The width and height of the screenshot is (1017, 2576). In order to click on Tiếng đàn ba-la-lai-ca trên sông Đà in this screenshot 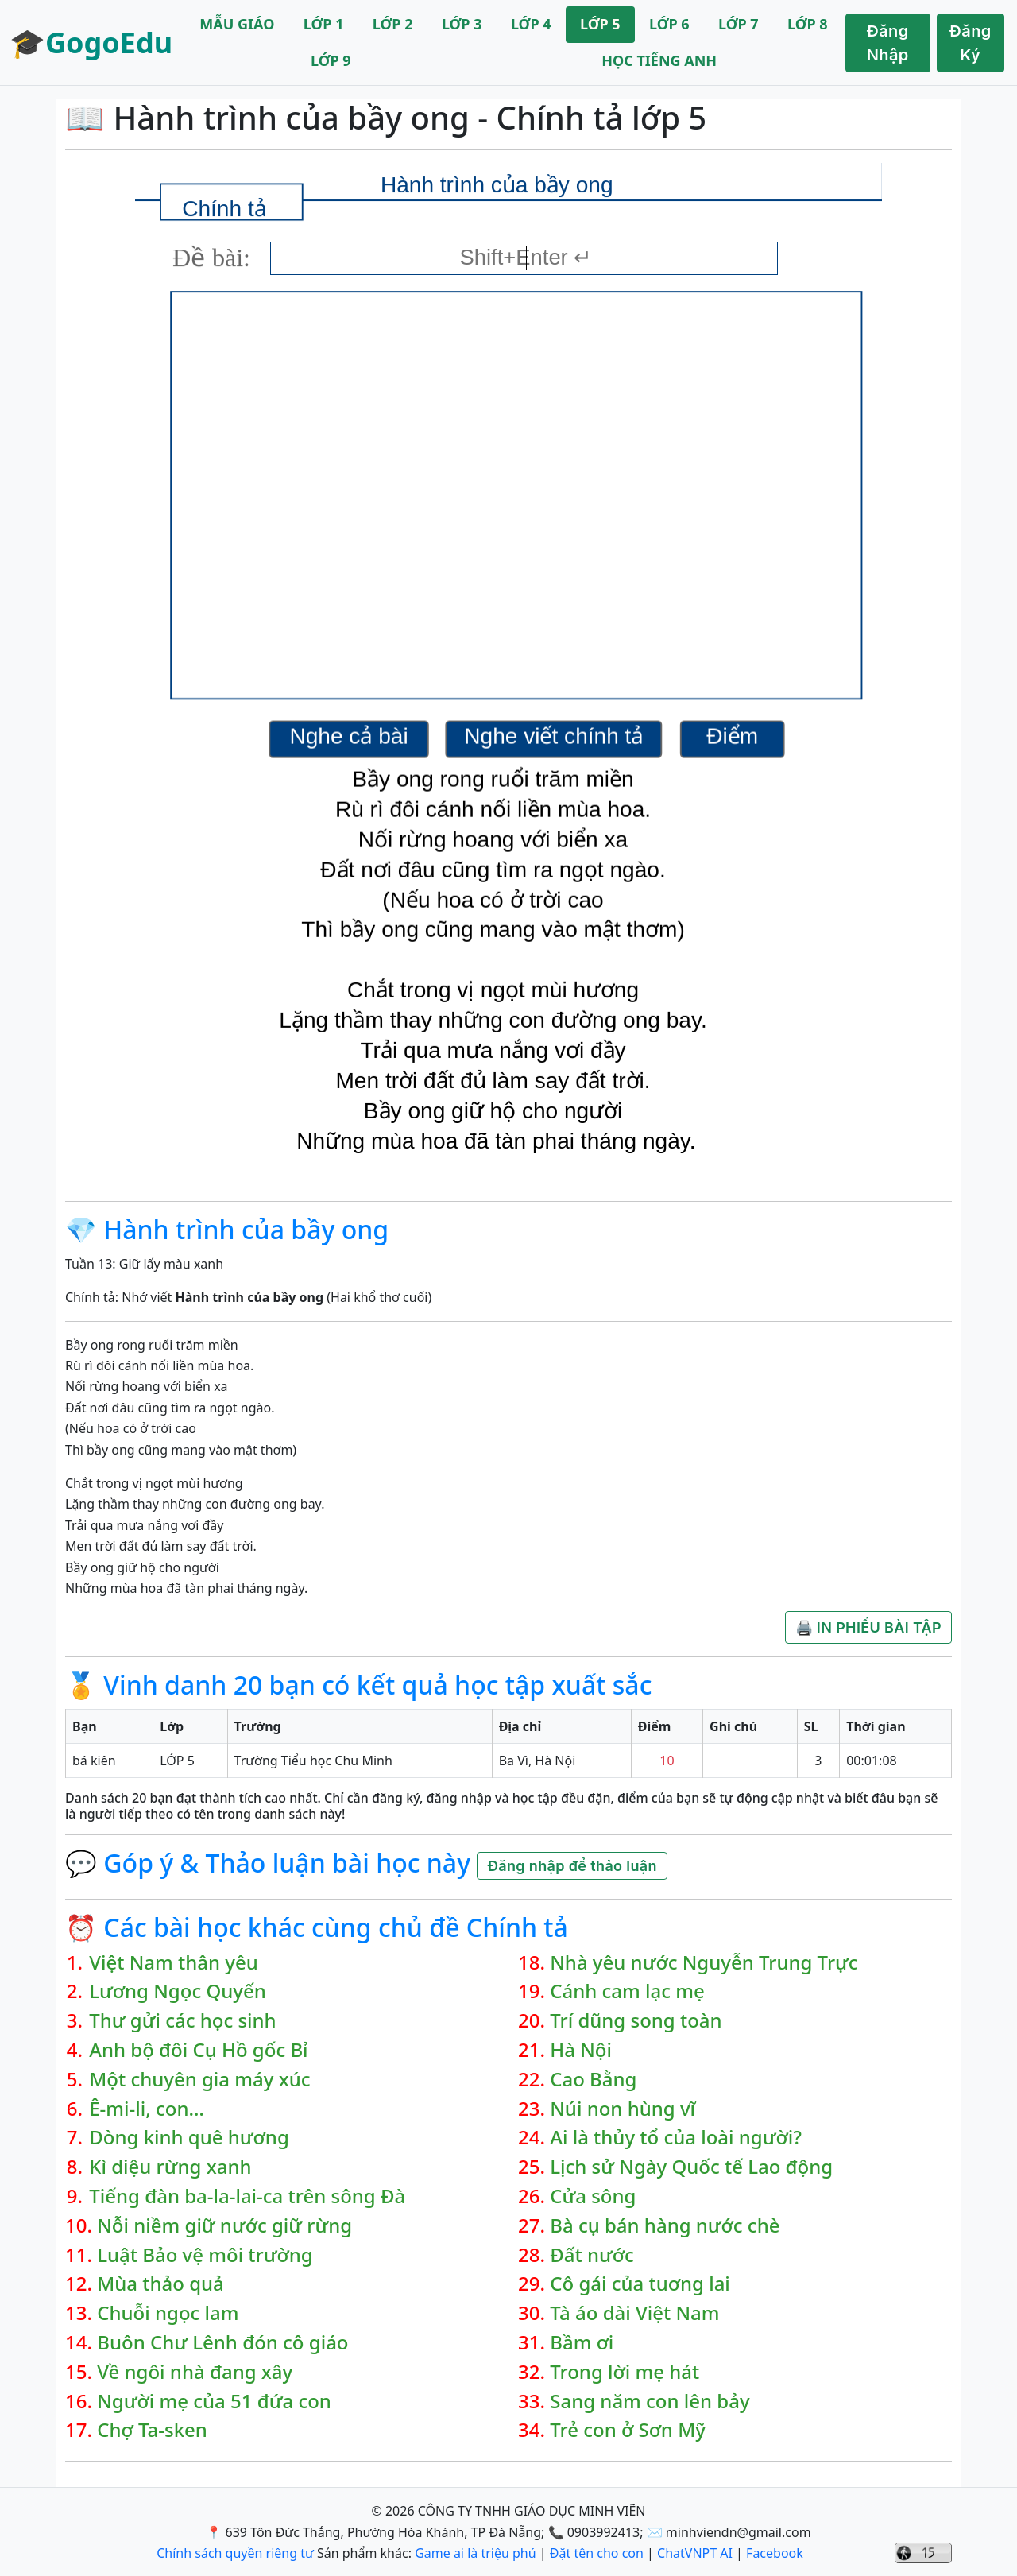, I will do `click(247, 2196)`.